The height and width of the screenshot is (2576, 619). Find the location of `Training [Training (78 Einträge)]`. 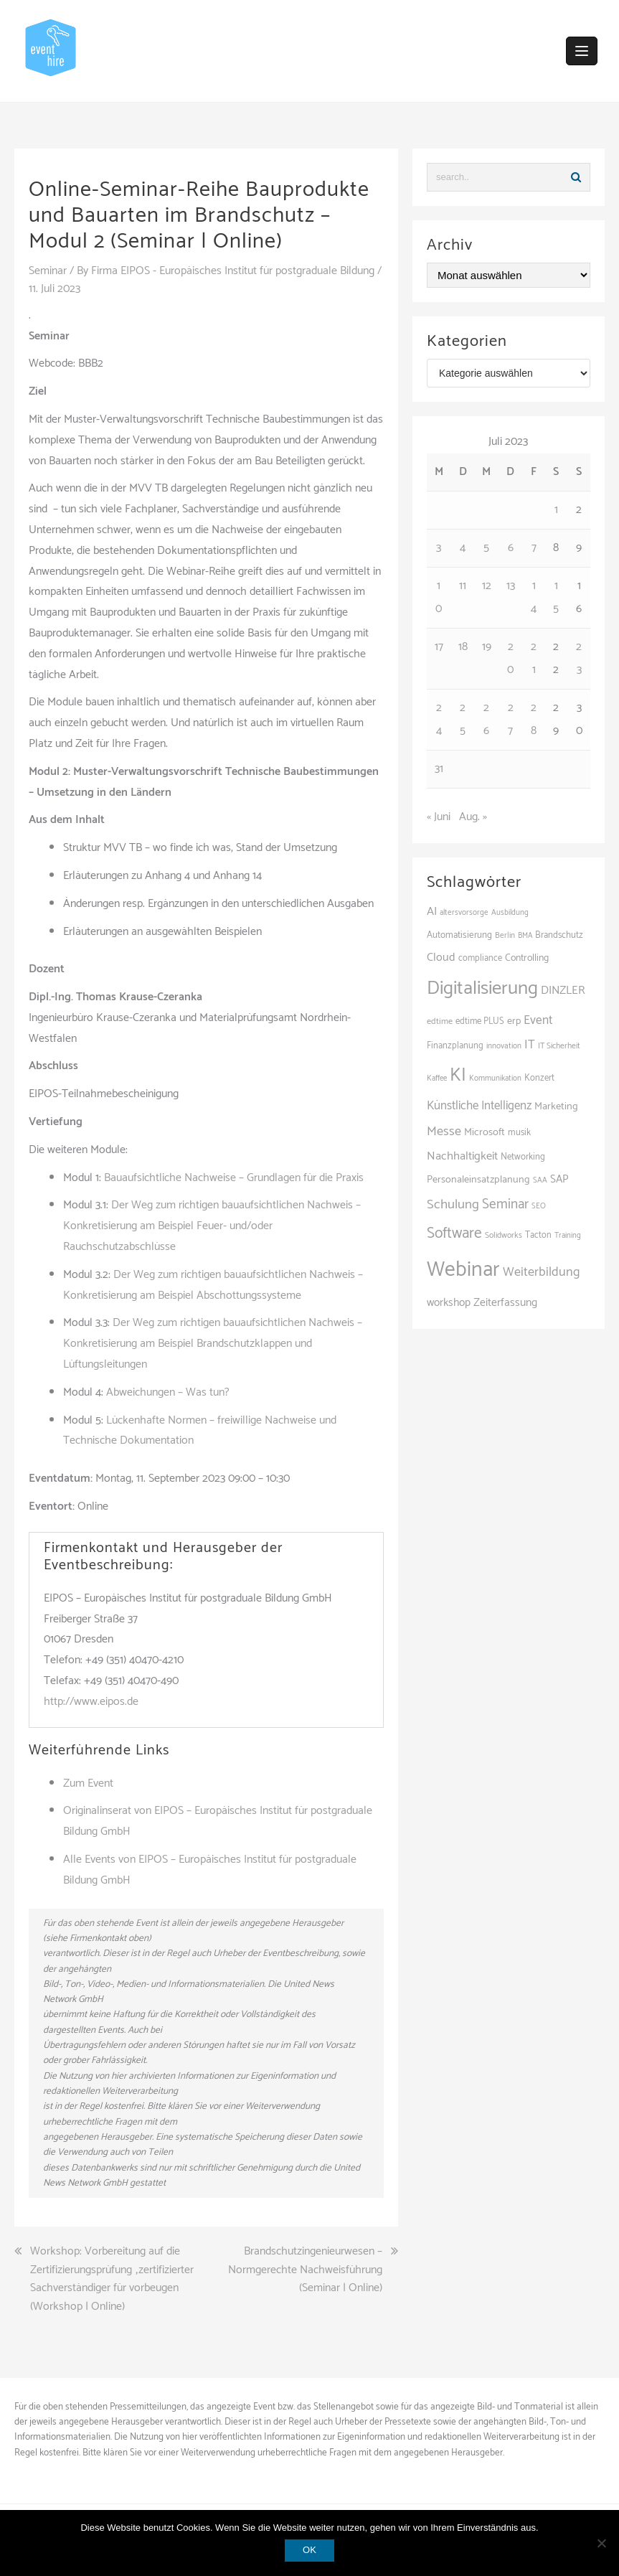

Training [Training (78 Einträge)] is located at coordinates (567, 1235).